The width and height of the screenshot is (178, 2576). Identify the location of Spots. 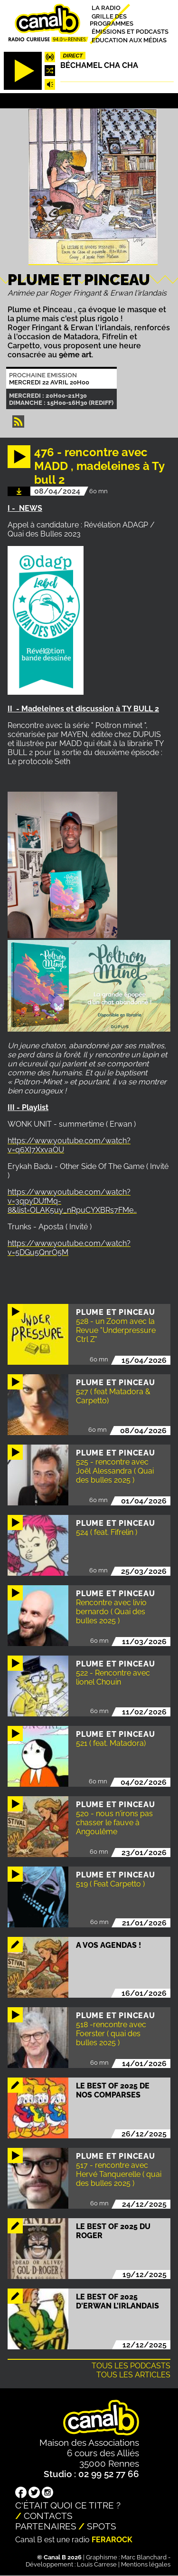
(101, 2526).